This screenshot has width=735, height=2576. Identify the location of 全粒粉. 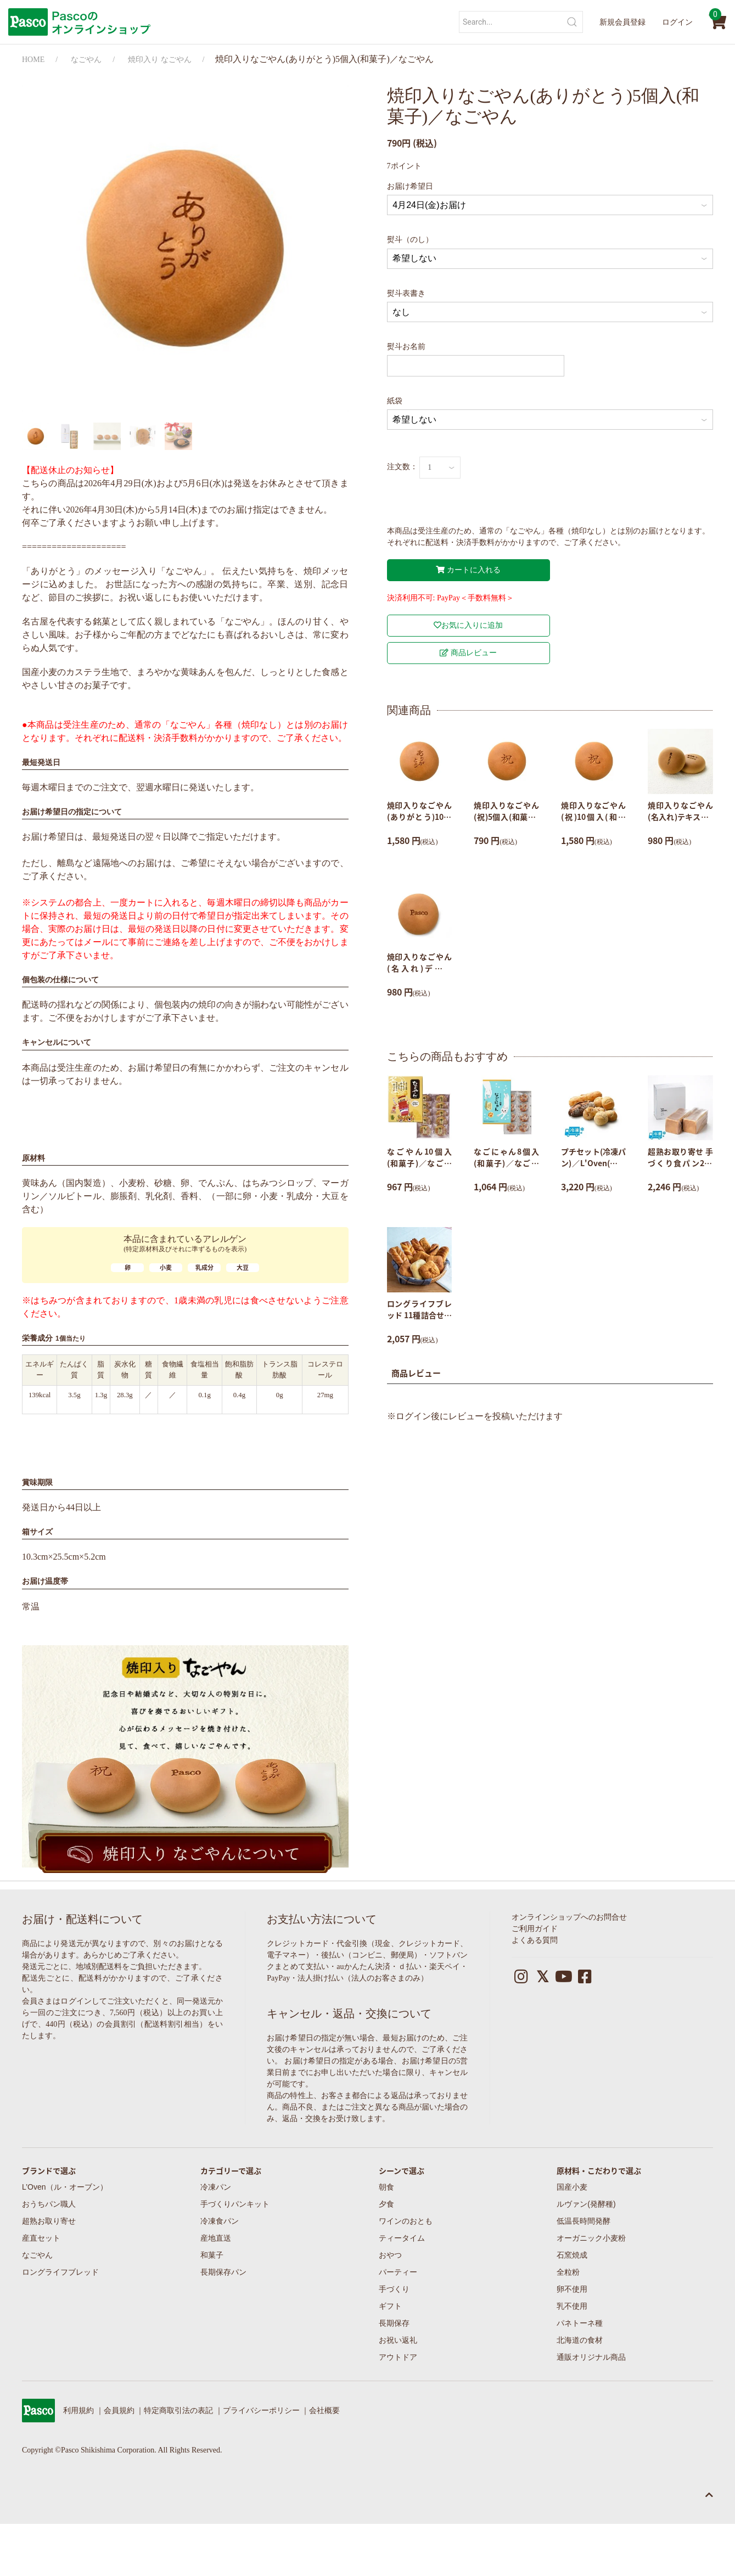
(568, 2272).